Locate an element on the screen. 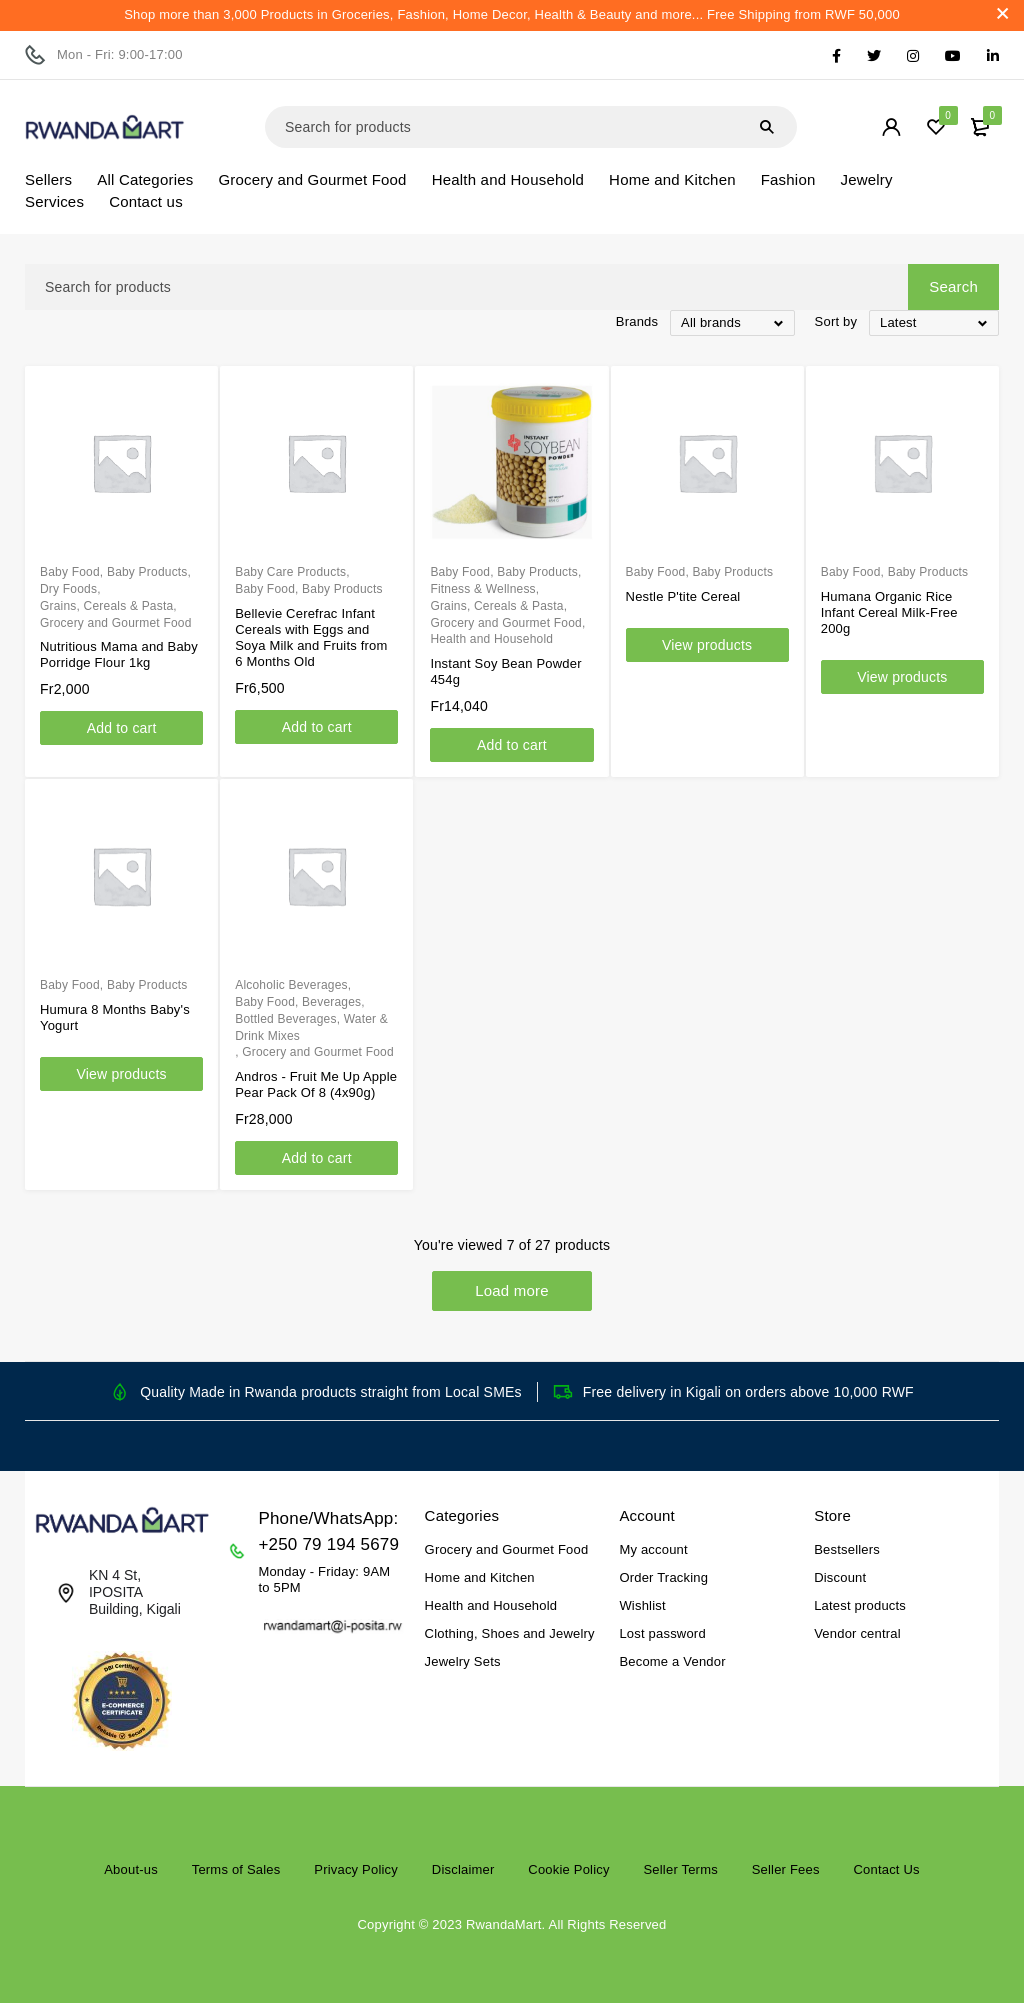 The height and width of the screenshot is (2003, 1024). Order Tracking is located at coordinates (663, 1577).